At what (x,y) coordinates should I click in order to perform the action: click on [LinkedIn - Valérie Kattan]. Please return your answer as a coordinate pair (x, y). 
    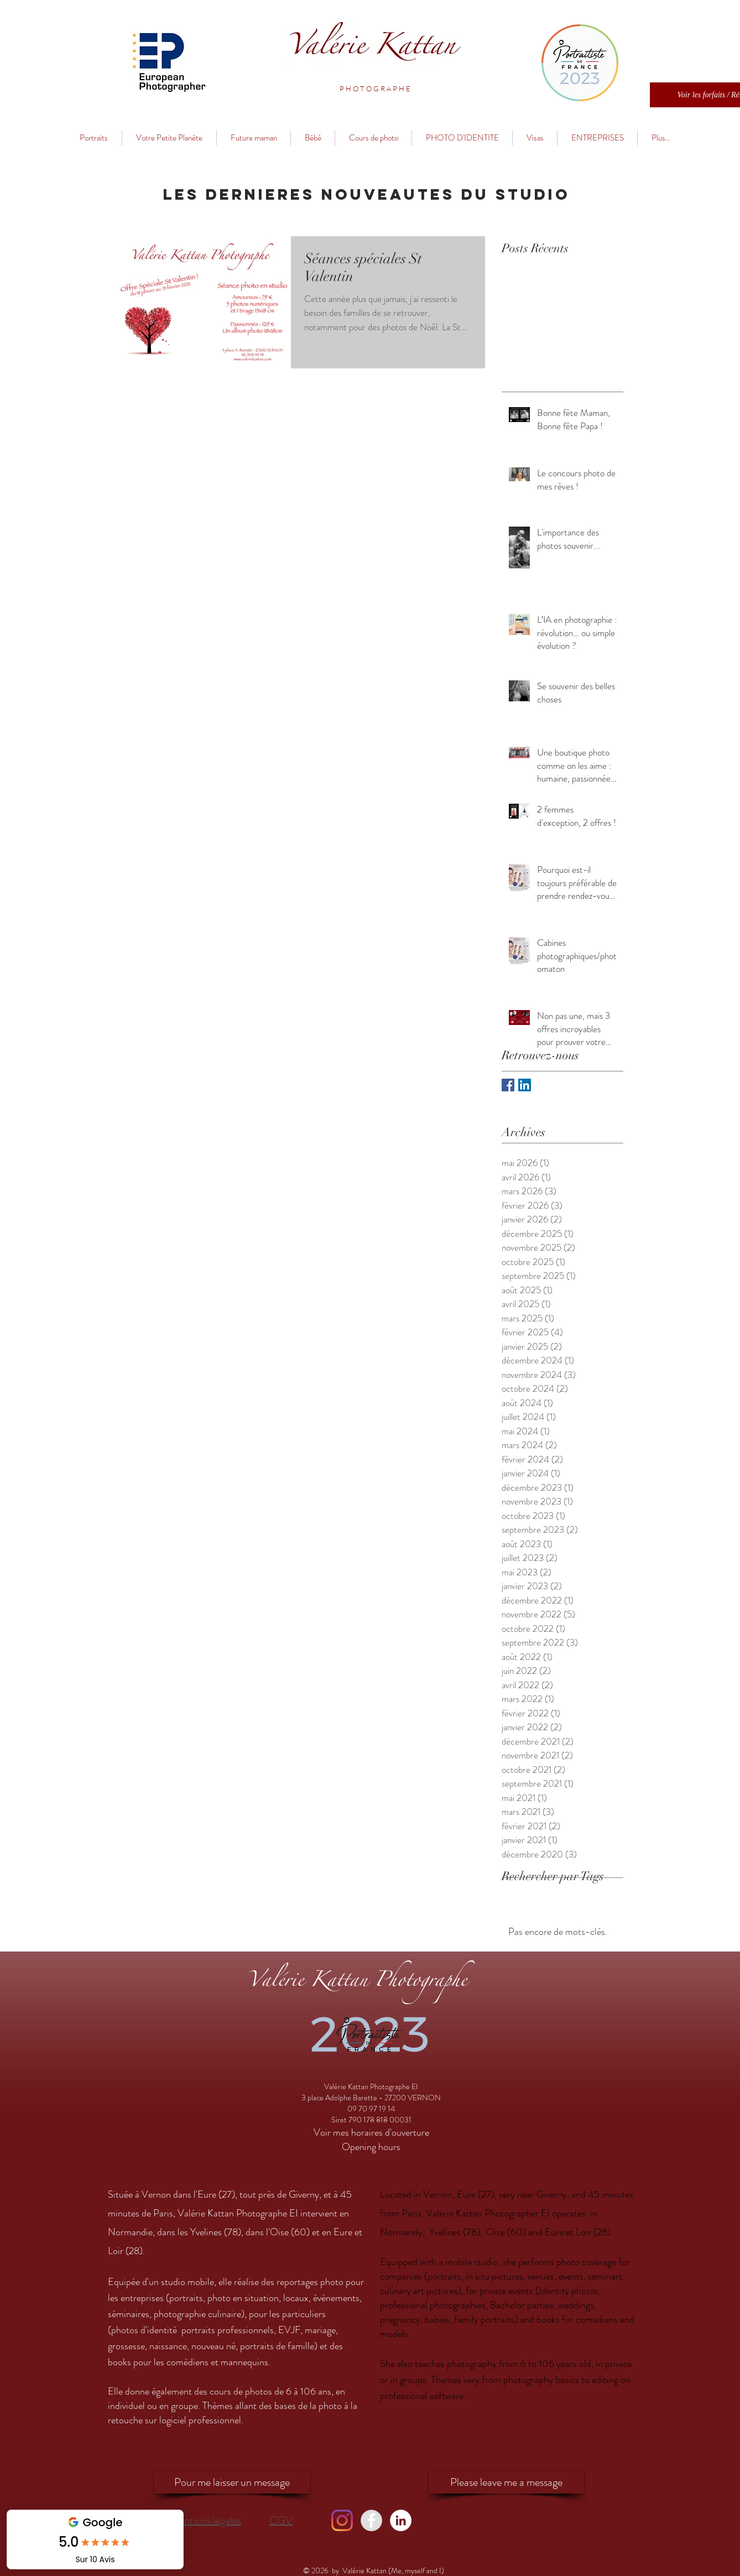
    Looking at the image, I should click on (400, 2520).